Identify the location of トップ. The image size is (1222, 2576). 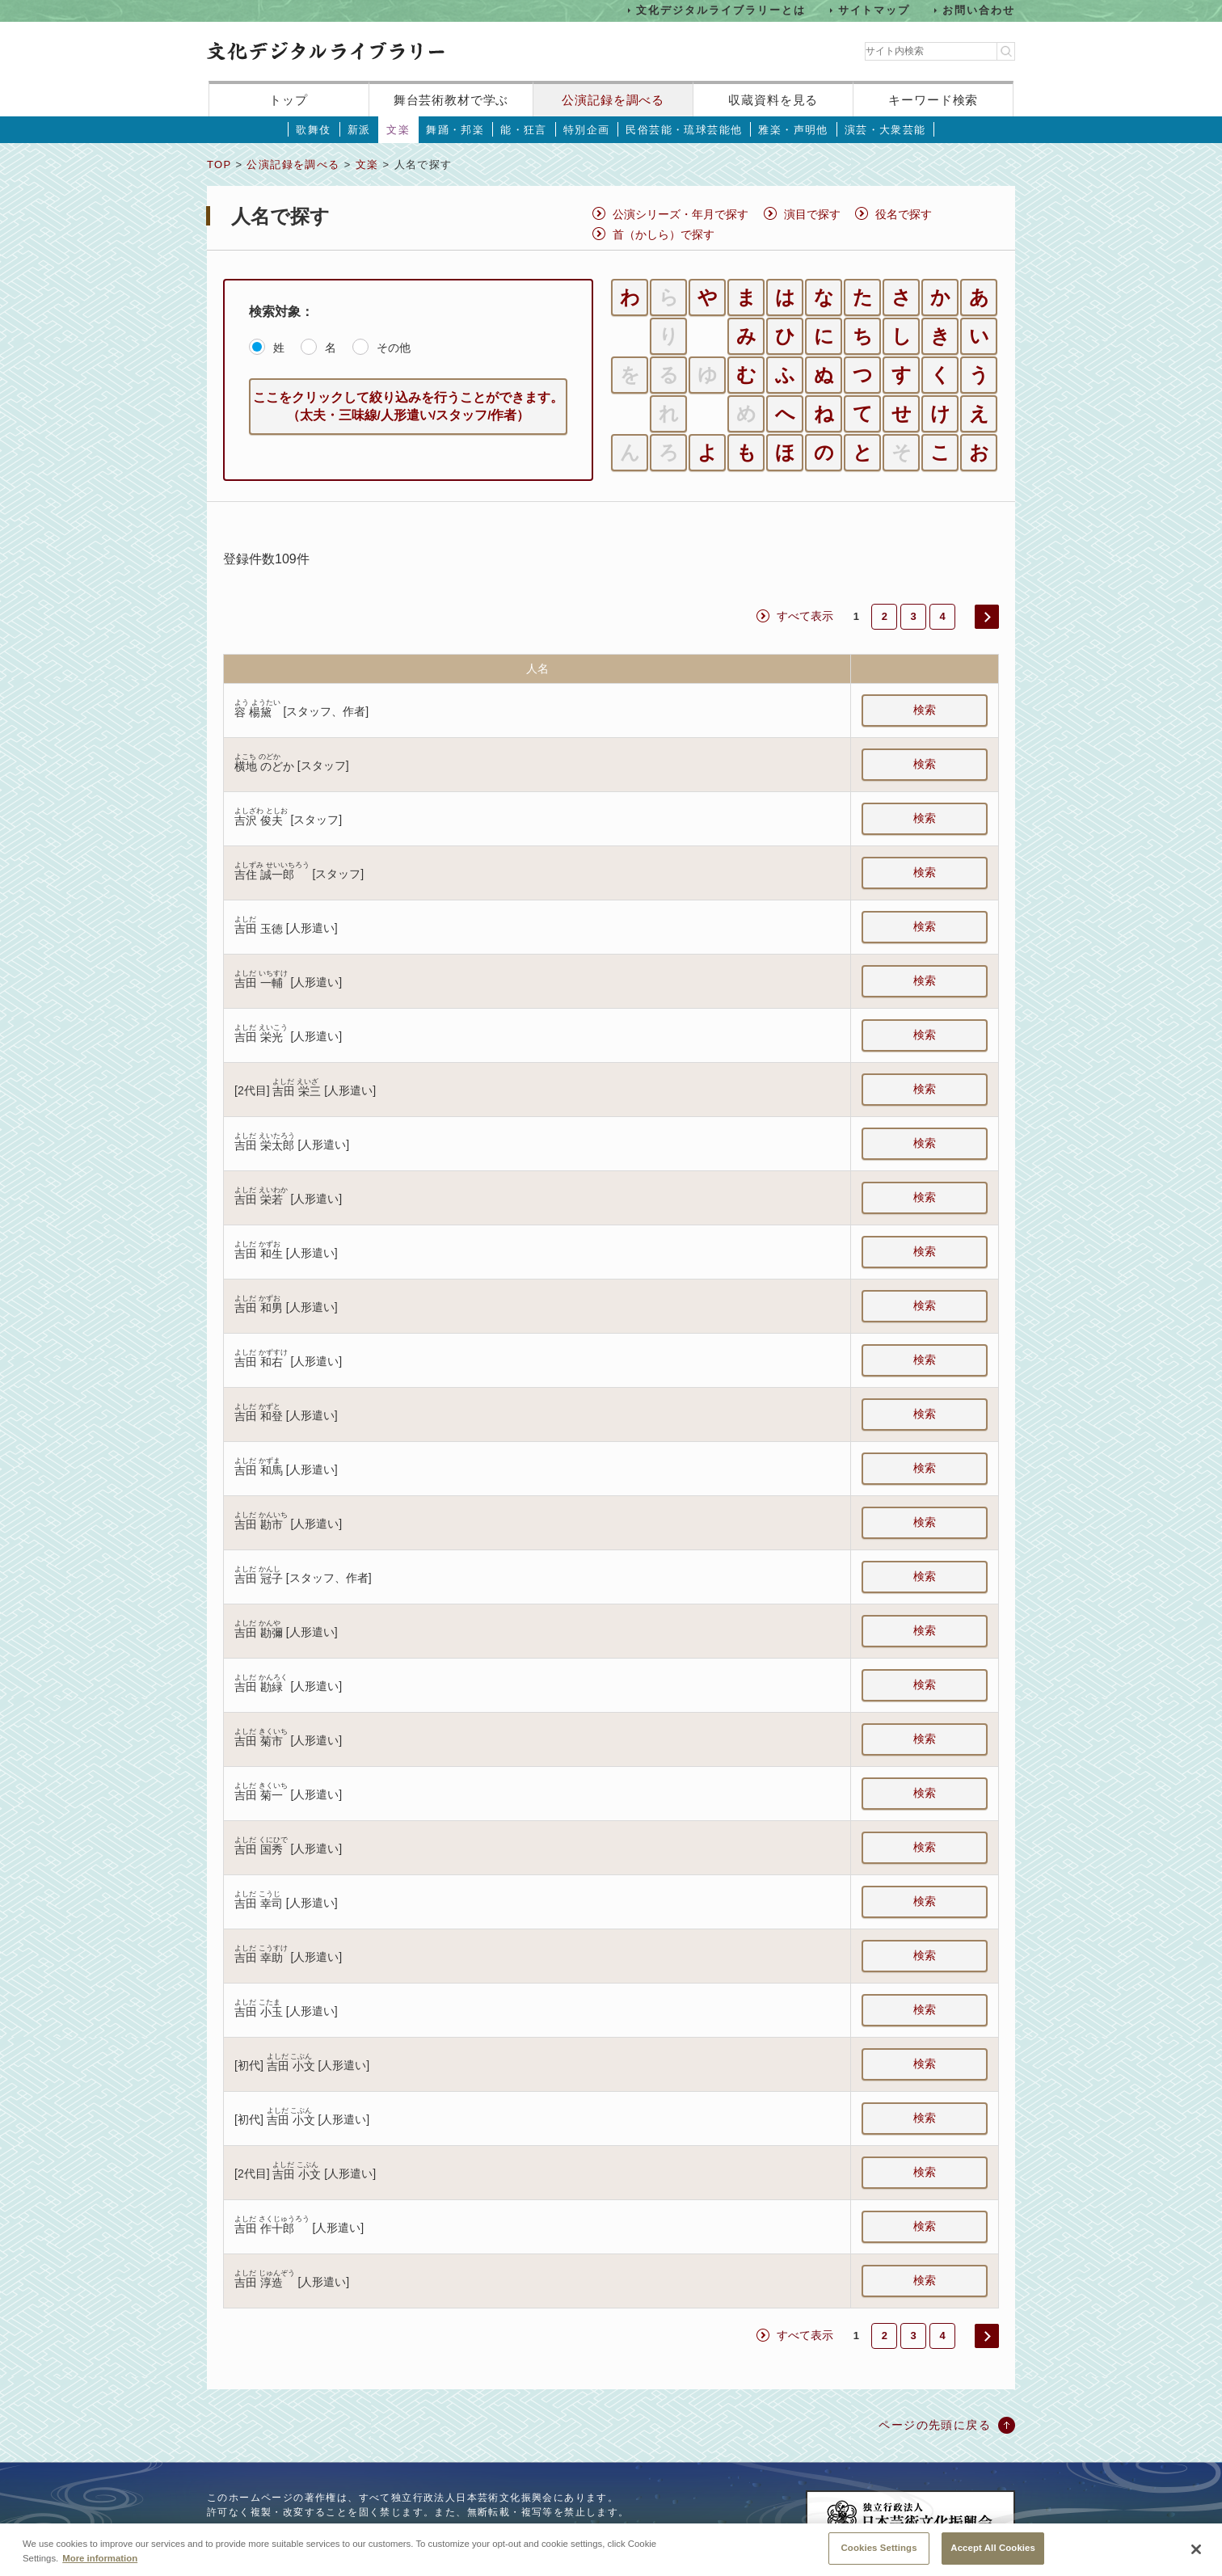
(288, 100).